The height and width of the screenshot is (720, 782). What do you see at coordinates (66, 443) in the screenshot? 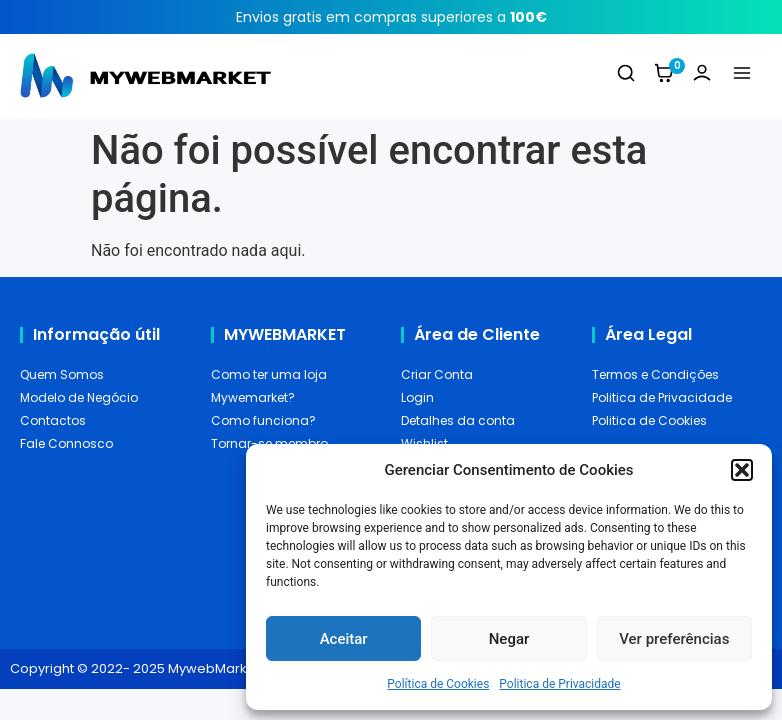
I see `Fale Connosco` at bounding box center [66, 443].